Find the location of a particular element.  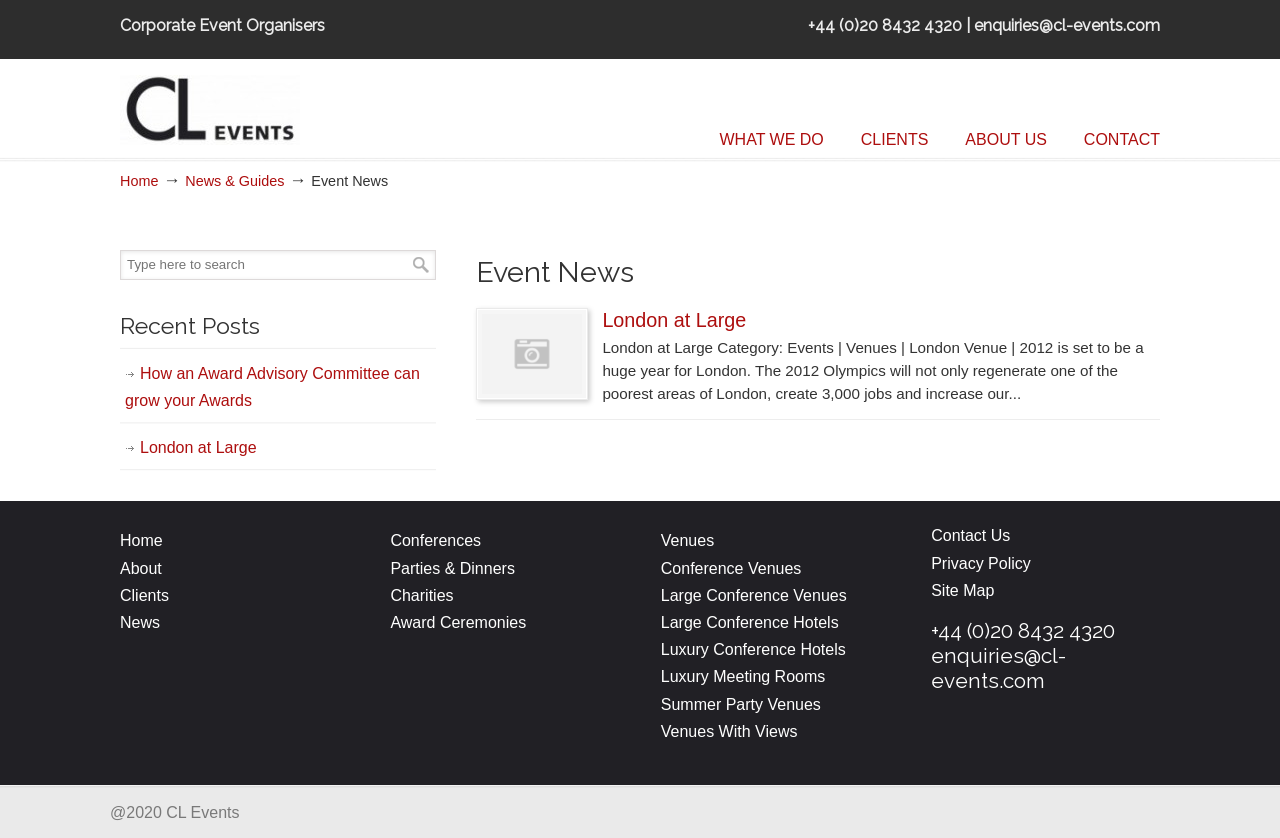

Luxury Conference Hotels is located at coordinates (753, 649).